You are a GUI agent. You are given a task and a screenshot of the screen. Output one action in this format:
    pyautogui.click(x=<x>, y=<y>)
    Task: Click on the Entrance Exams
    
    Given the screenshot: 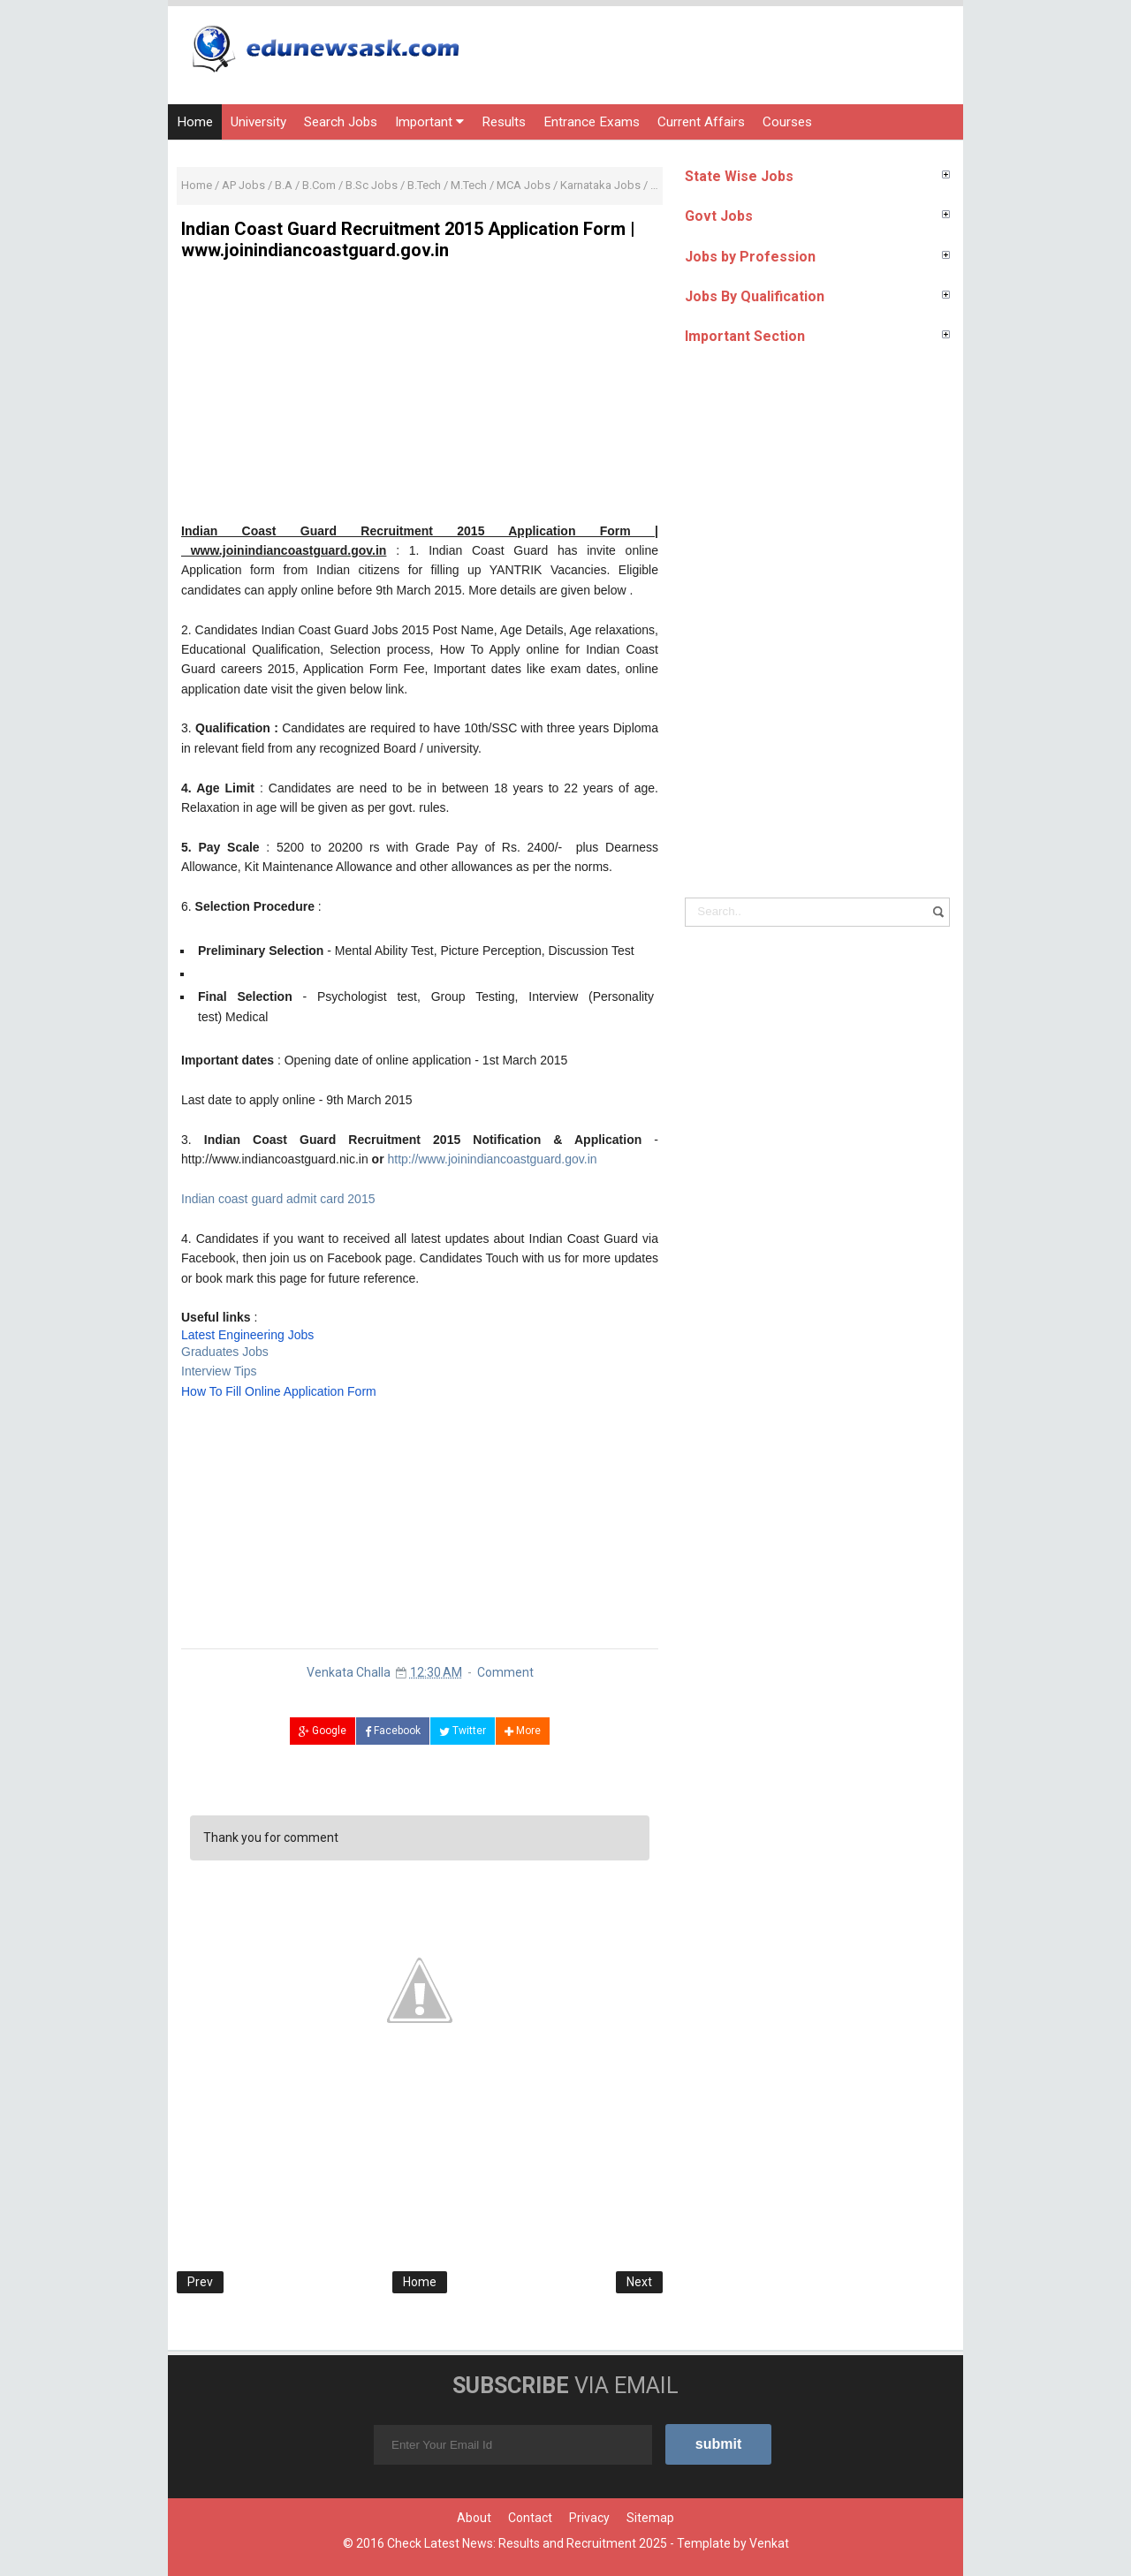 What is the action you would take?
    pyautogui.click(x=591, y=122)
    